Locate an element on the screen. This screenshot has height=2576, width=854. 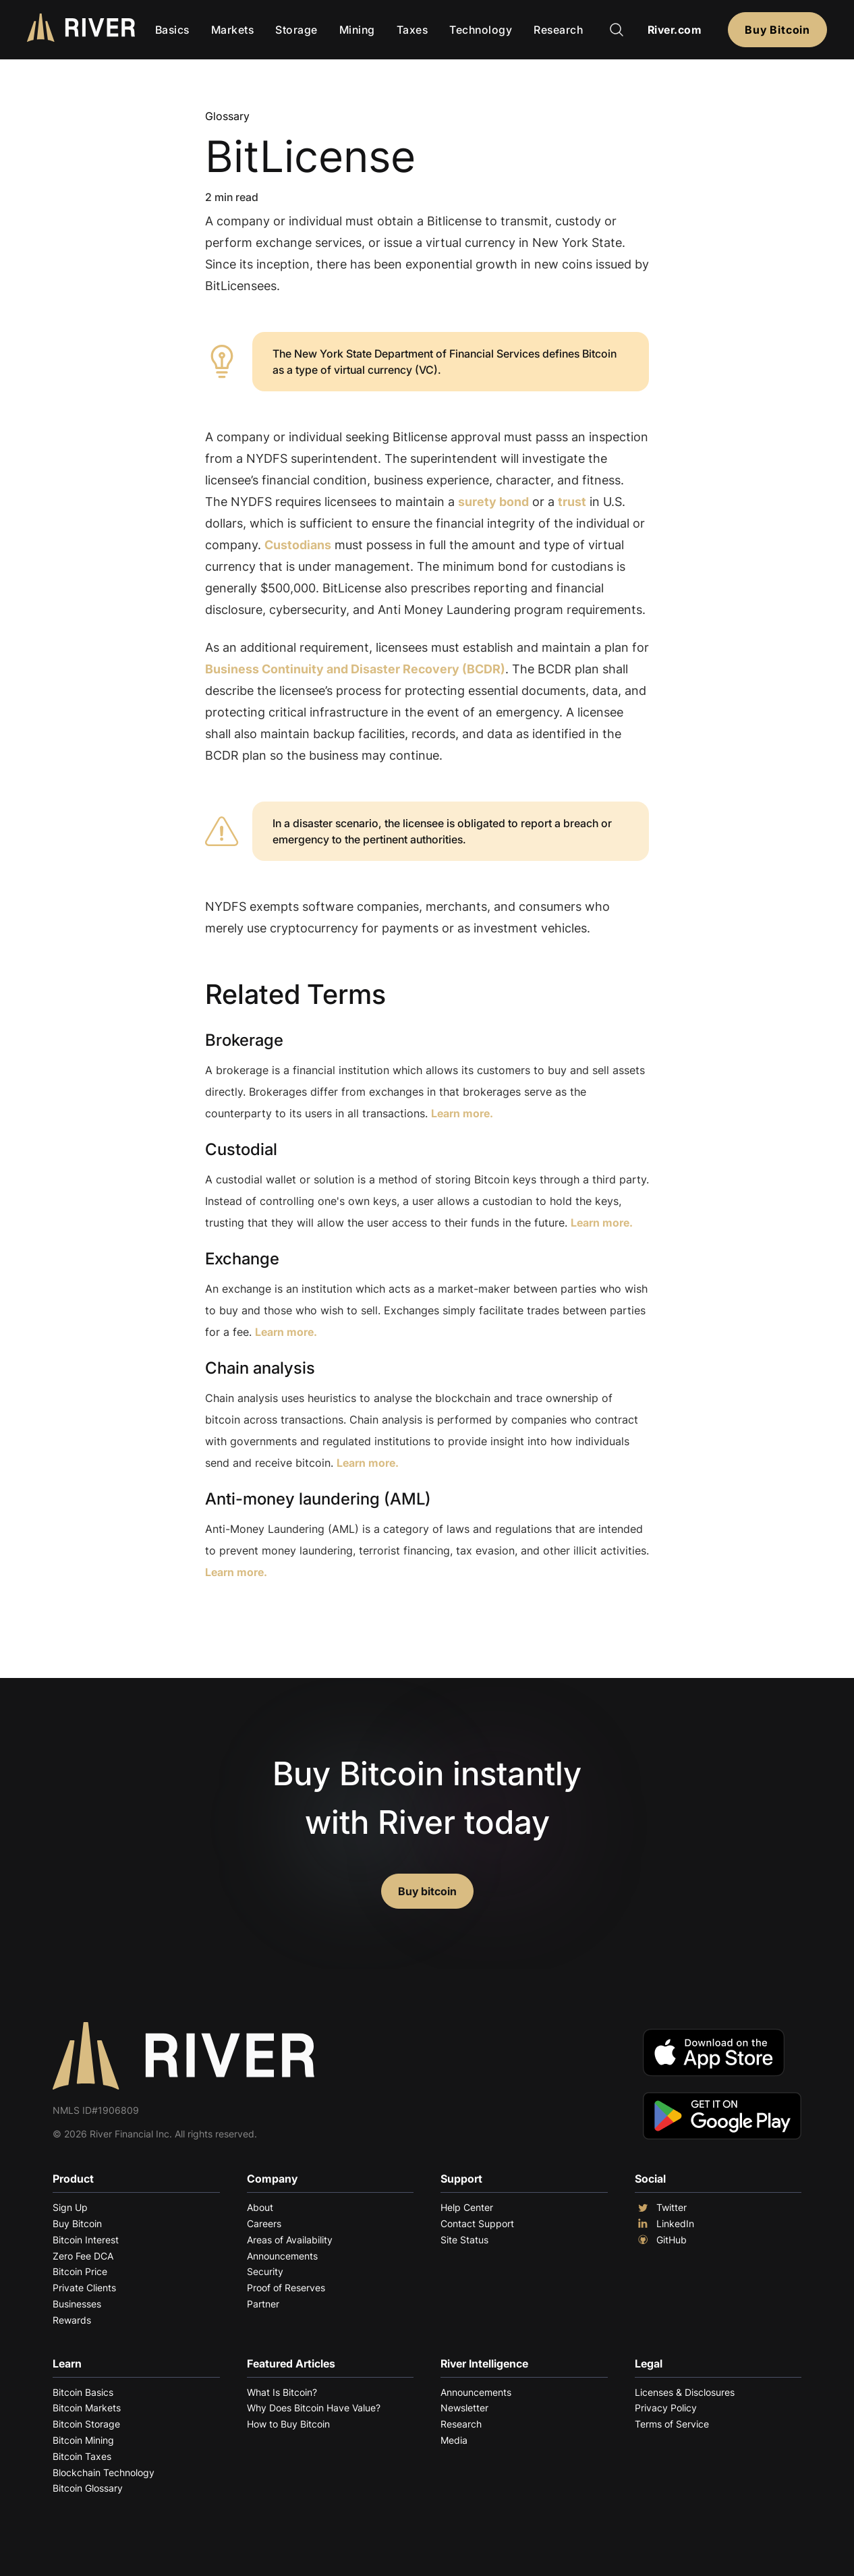
Sign Up is located at coordinates (70, 2207).